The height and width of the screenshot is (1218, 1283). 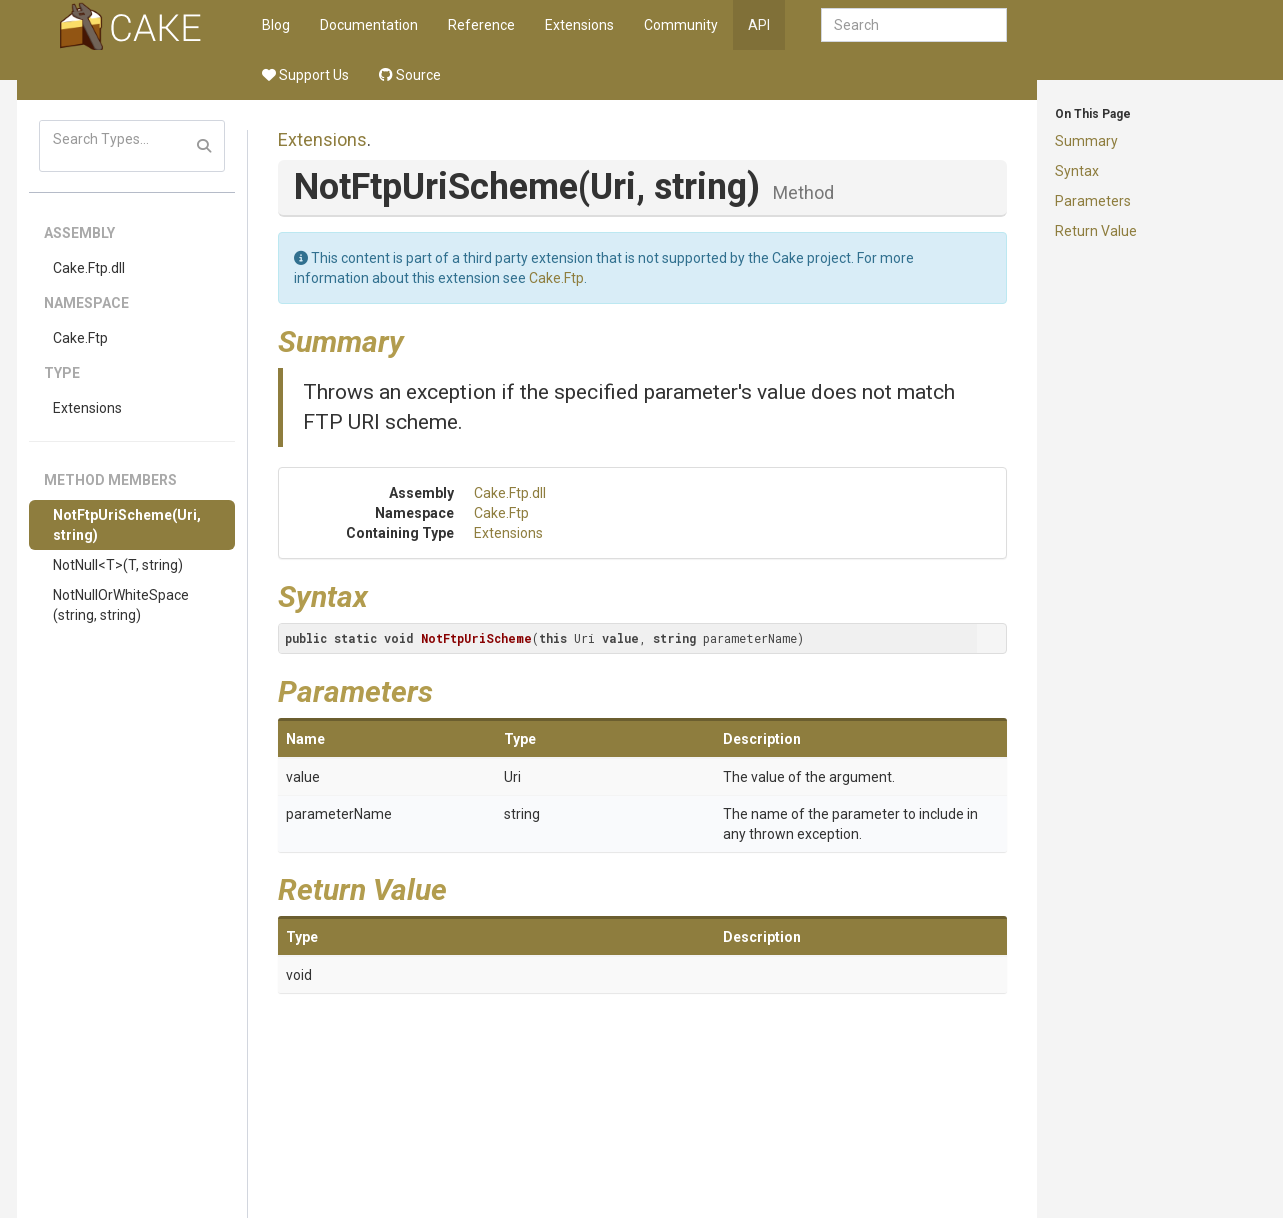 I want to click on Support Us, so click(x=305, y=75).